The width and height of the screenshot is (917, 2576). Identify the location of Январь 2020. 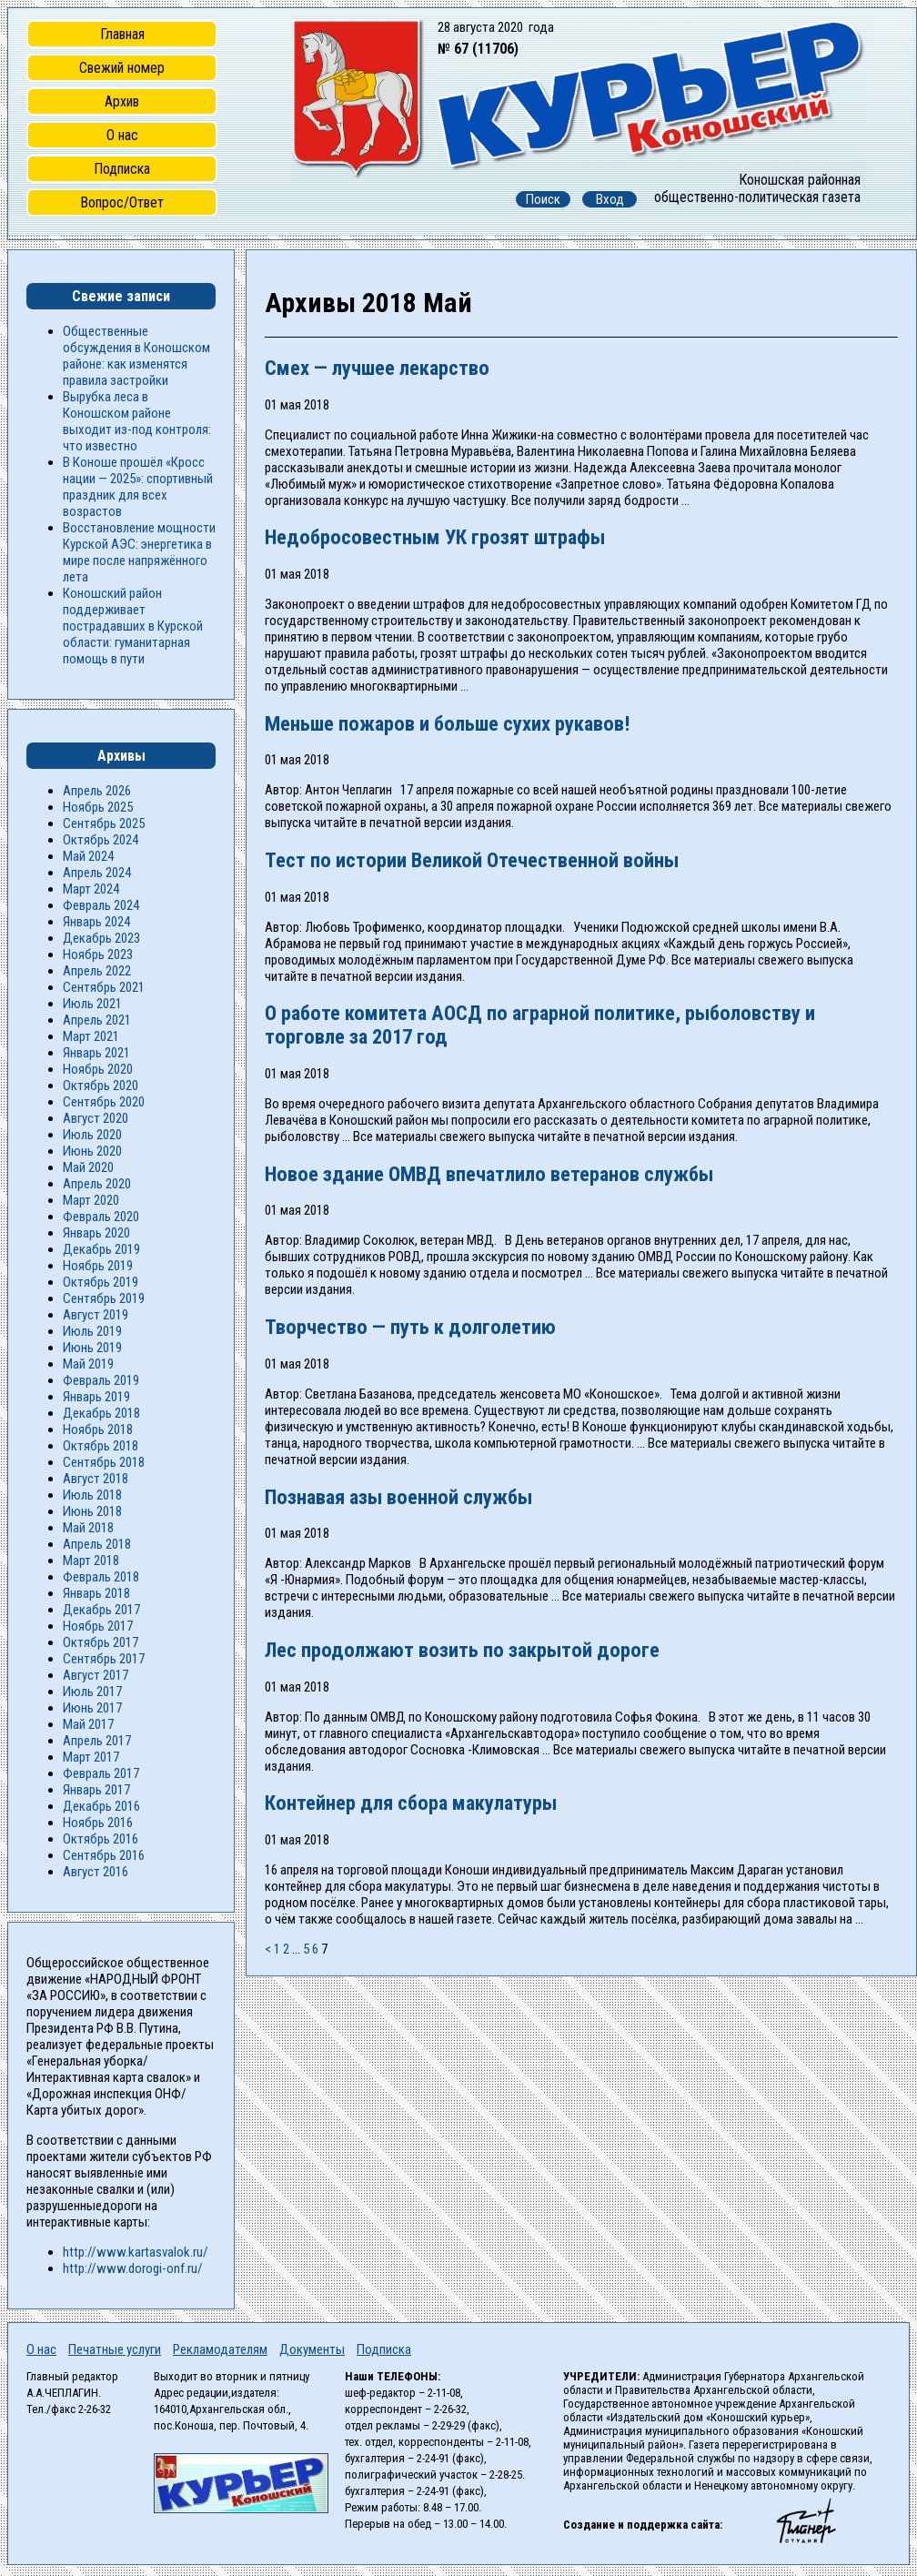
(96, 1233).